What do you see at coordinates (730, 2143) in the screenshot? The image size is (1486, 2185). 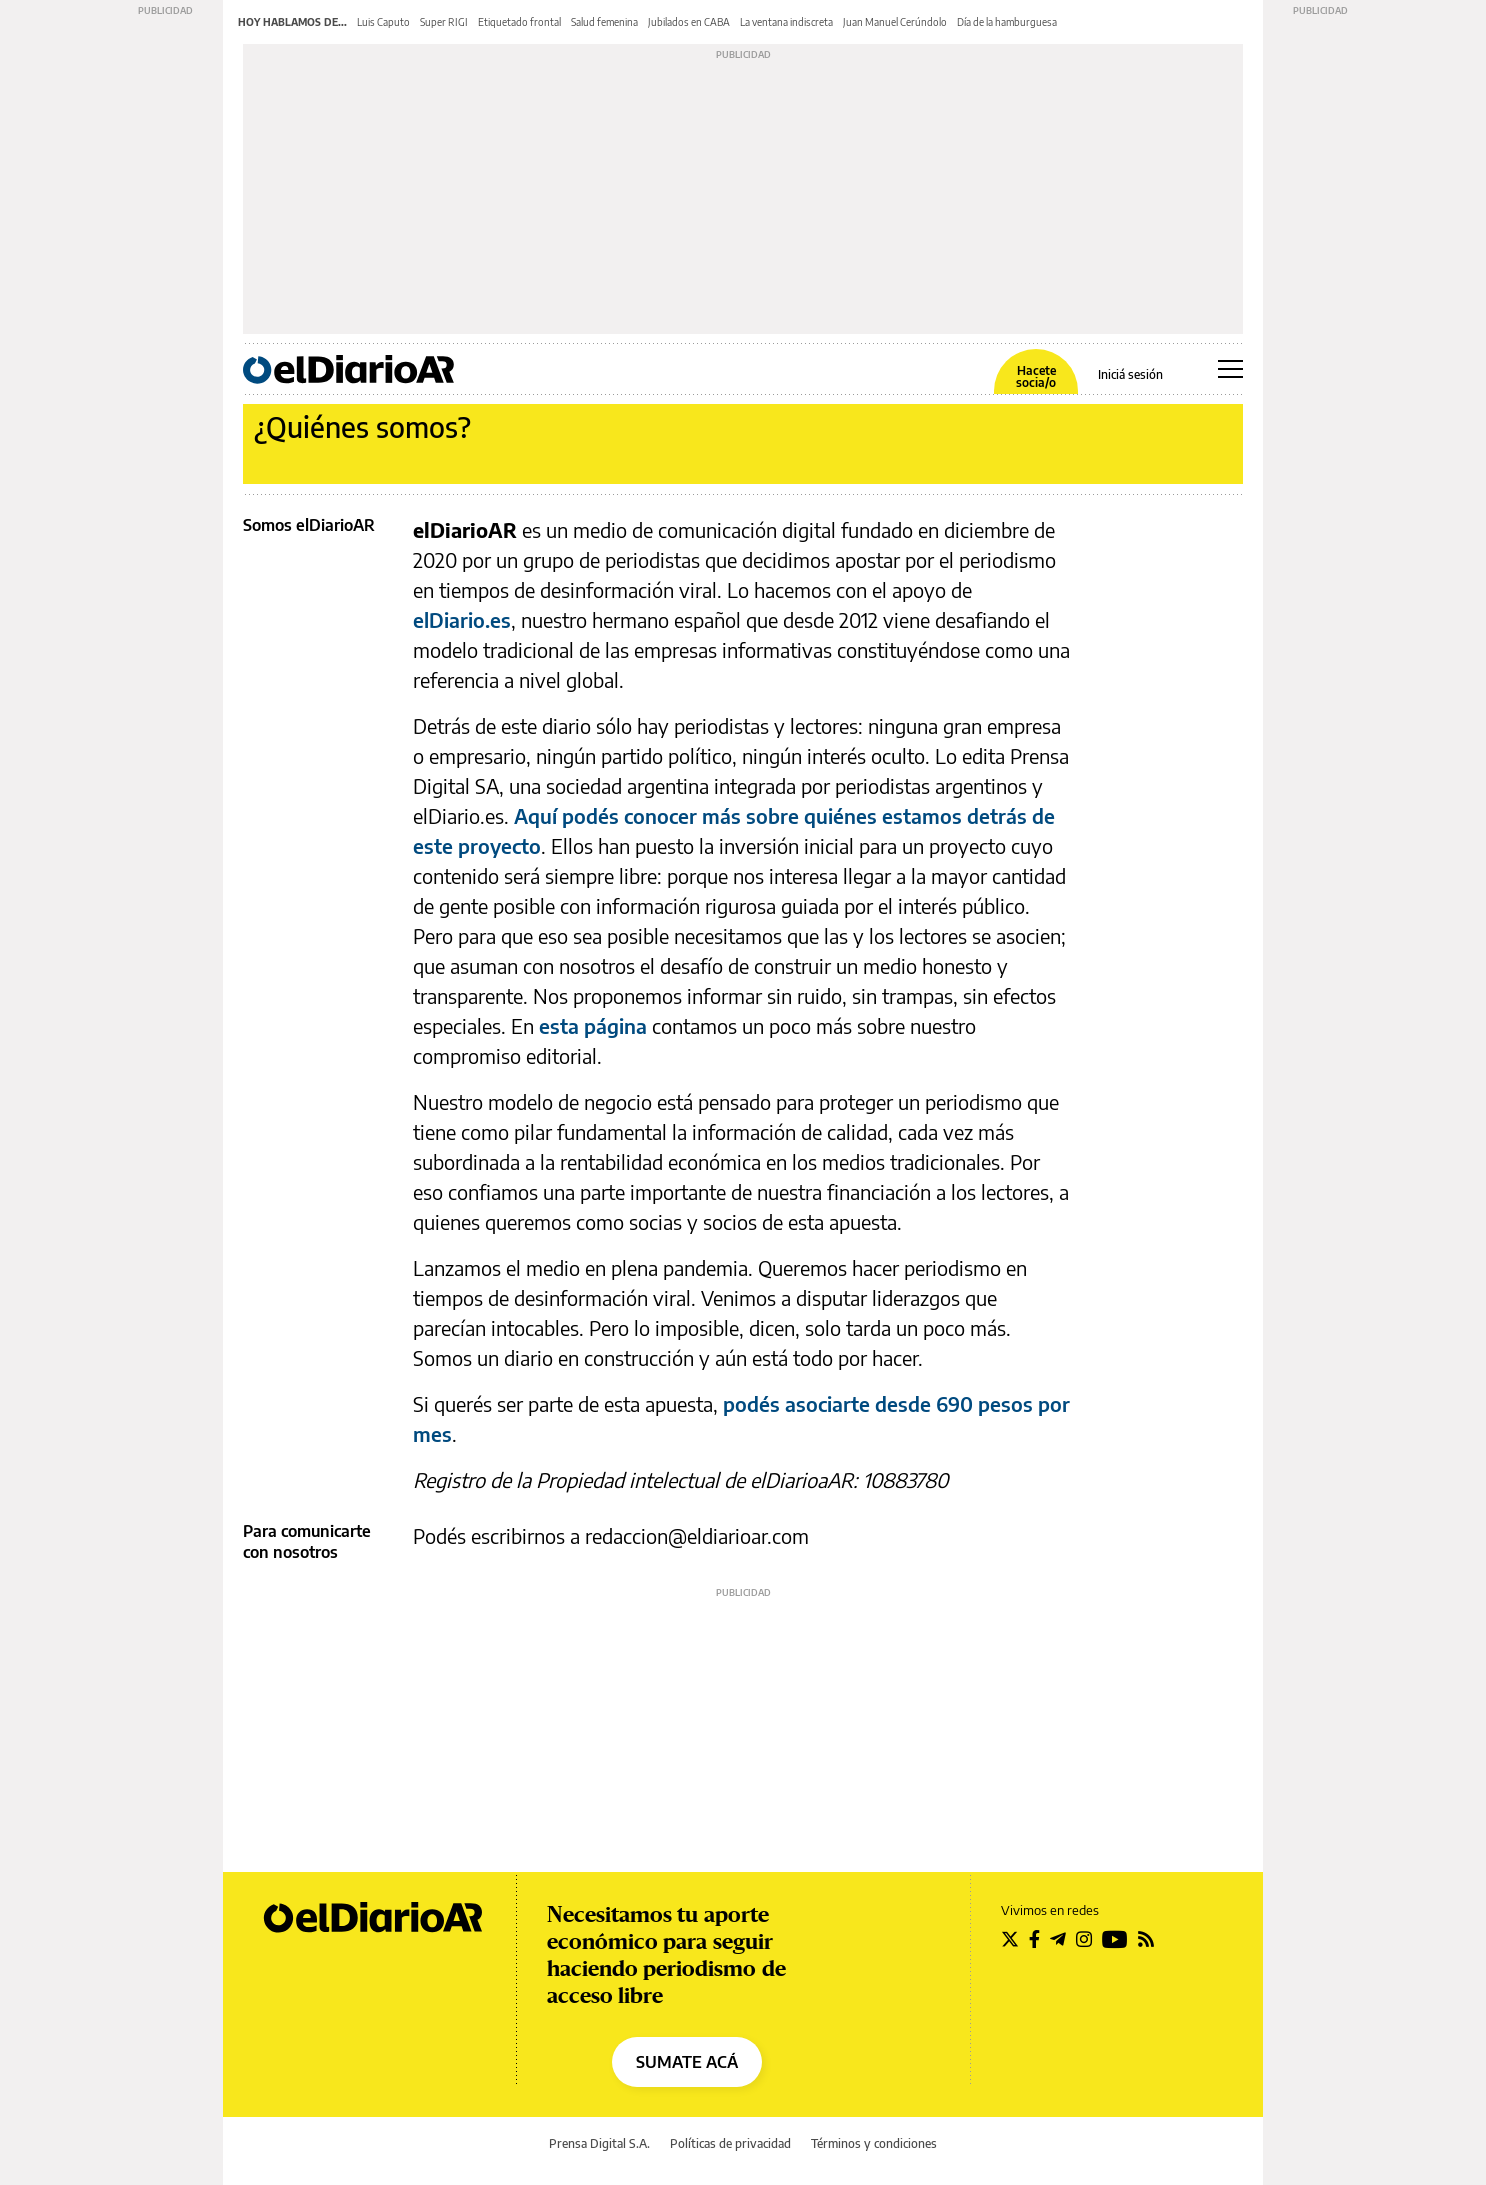 I see `Políticas de privacidad` at bounding box center [730, 2143].